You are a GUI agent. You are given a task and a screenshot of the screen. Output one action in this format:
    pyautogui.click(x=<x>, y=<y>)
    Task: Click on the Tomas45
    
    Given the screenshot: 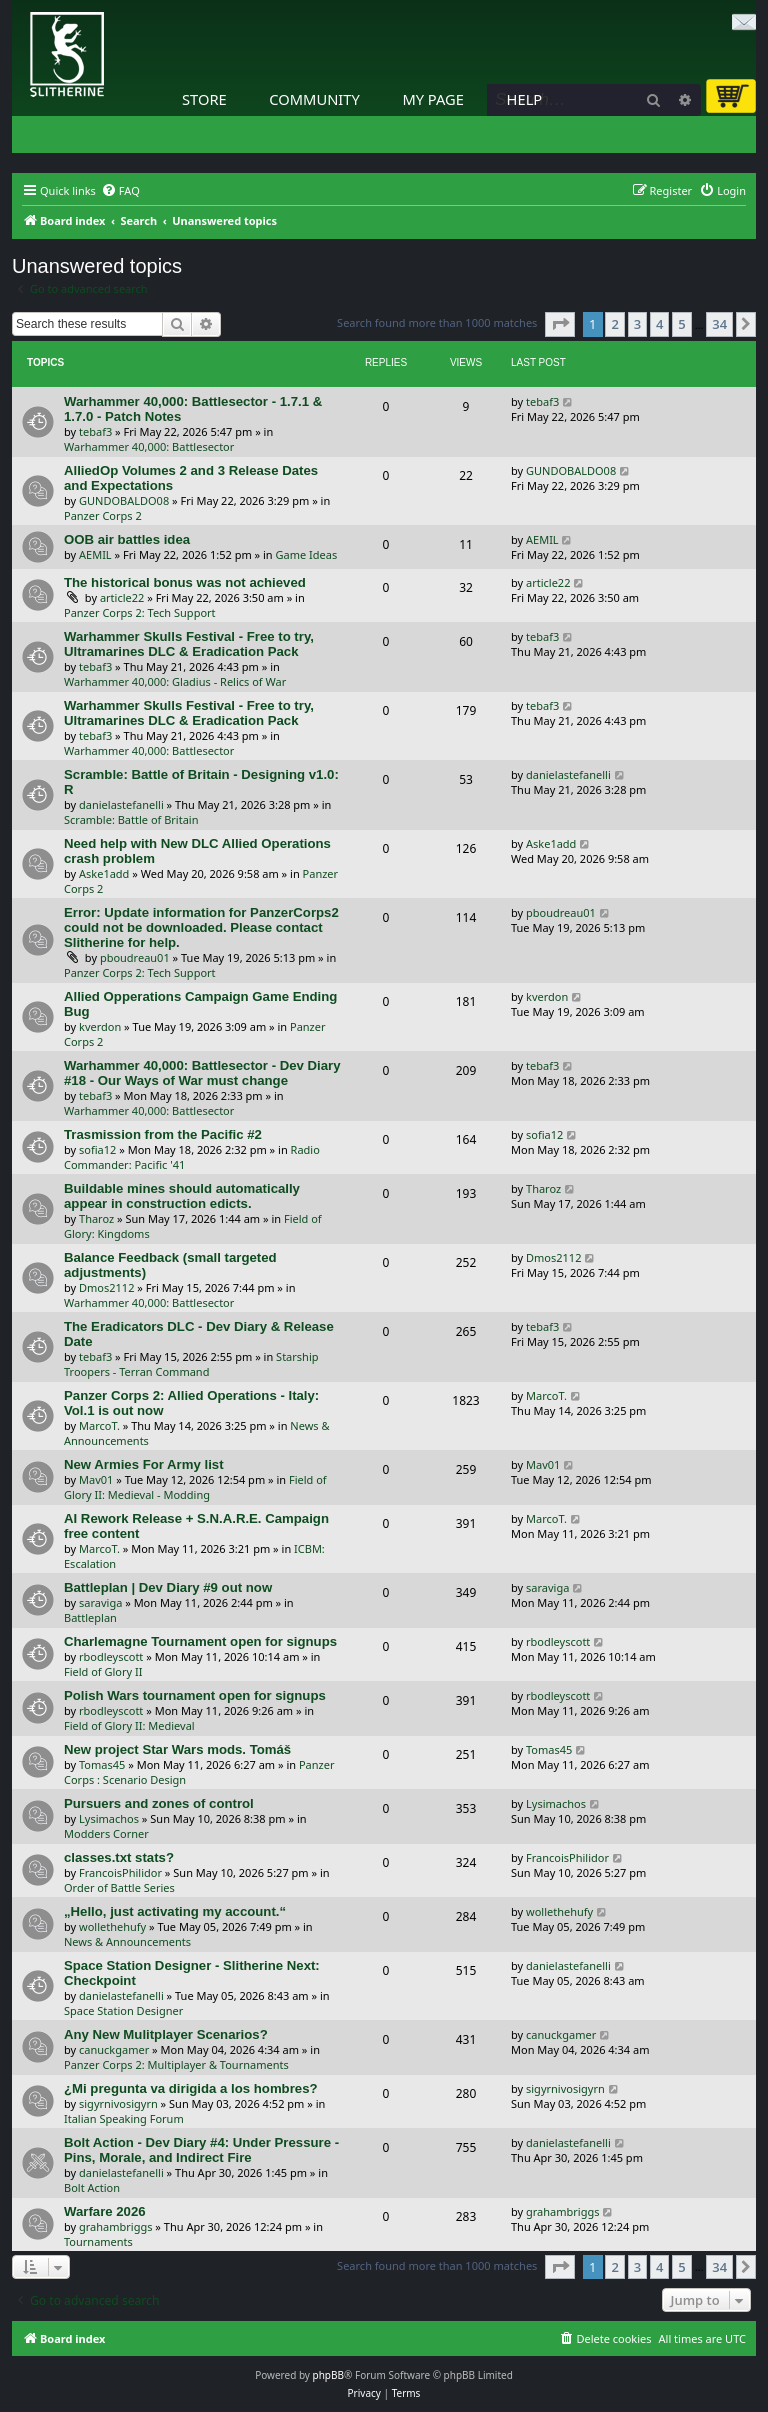 What is the action you would take?
    pyautogui.click(x=102, y=1764)
    